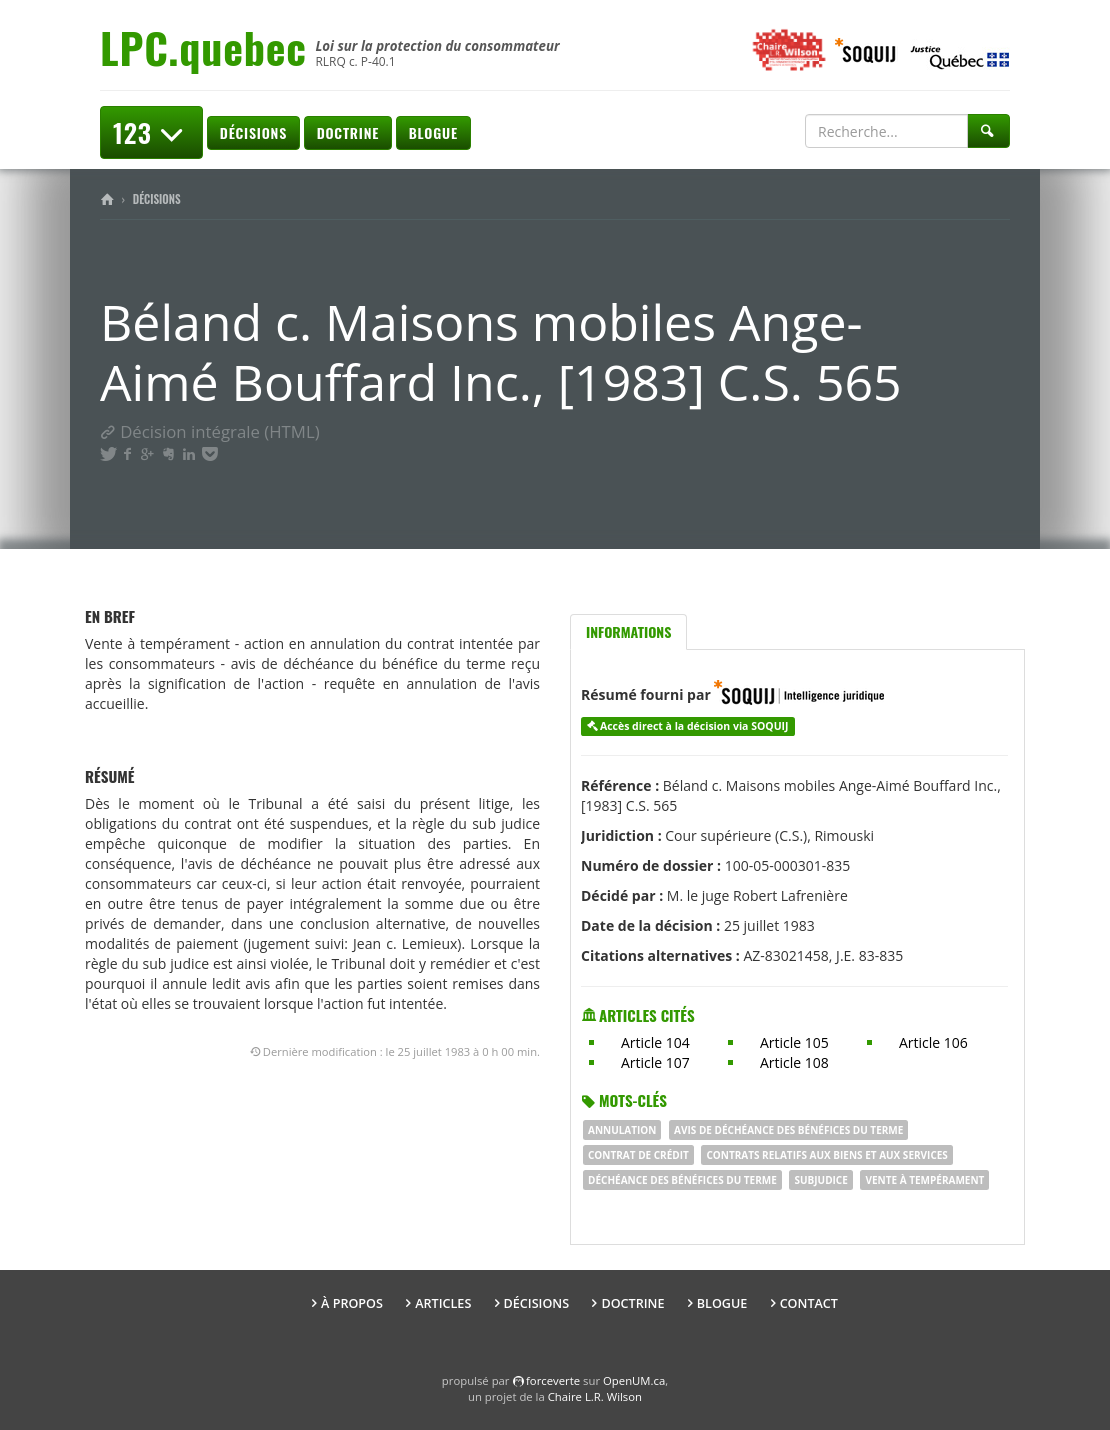  What do you see at coordinates (253, 132) in the screenshot?
I see `Décisions` at bounding box center [253, 132].